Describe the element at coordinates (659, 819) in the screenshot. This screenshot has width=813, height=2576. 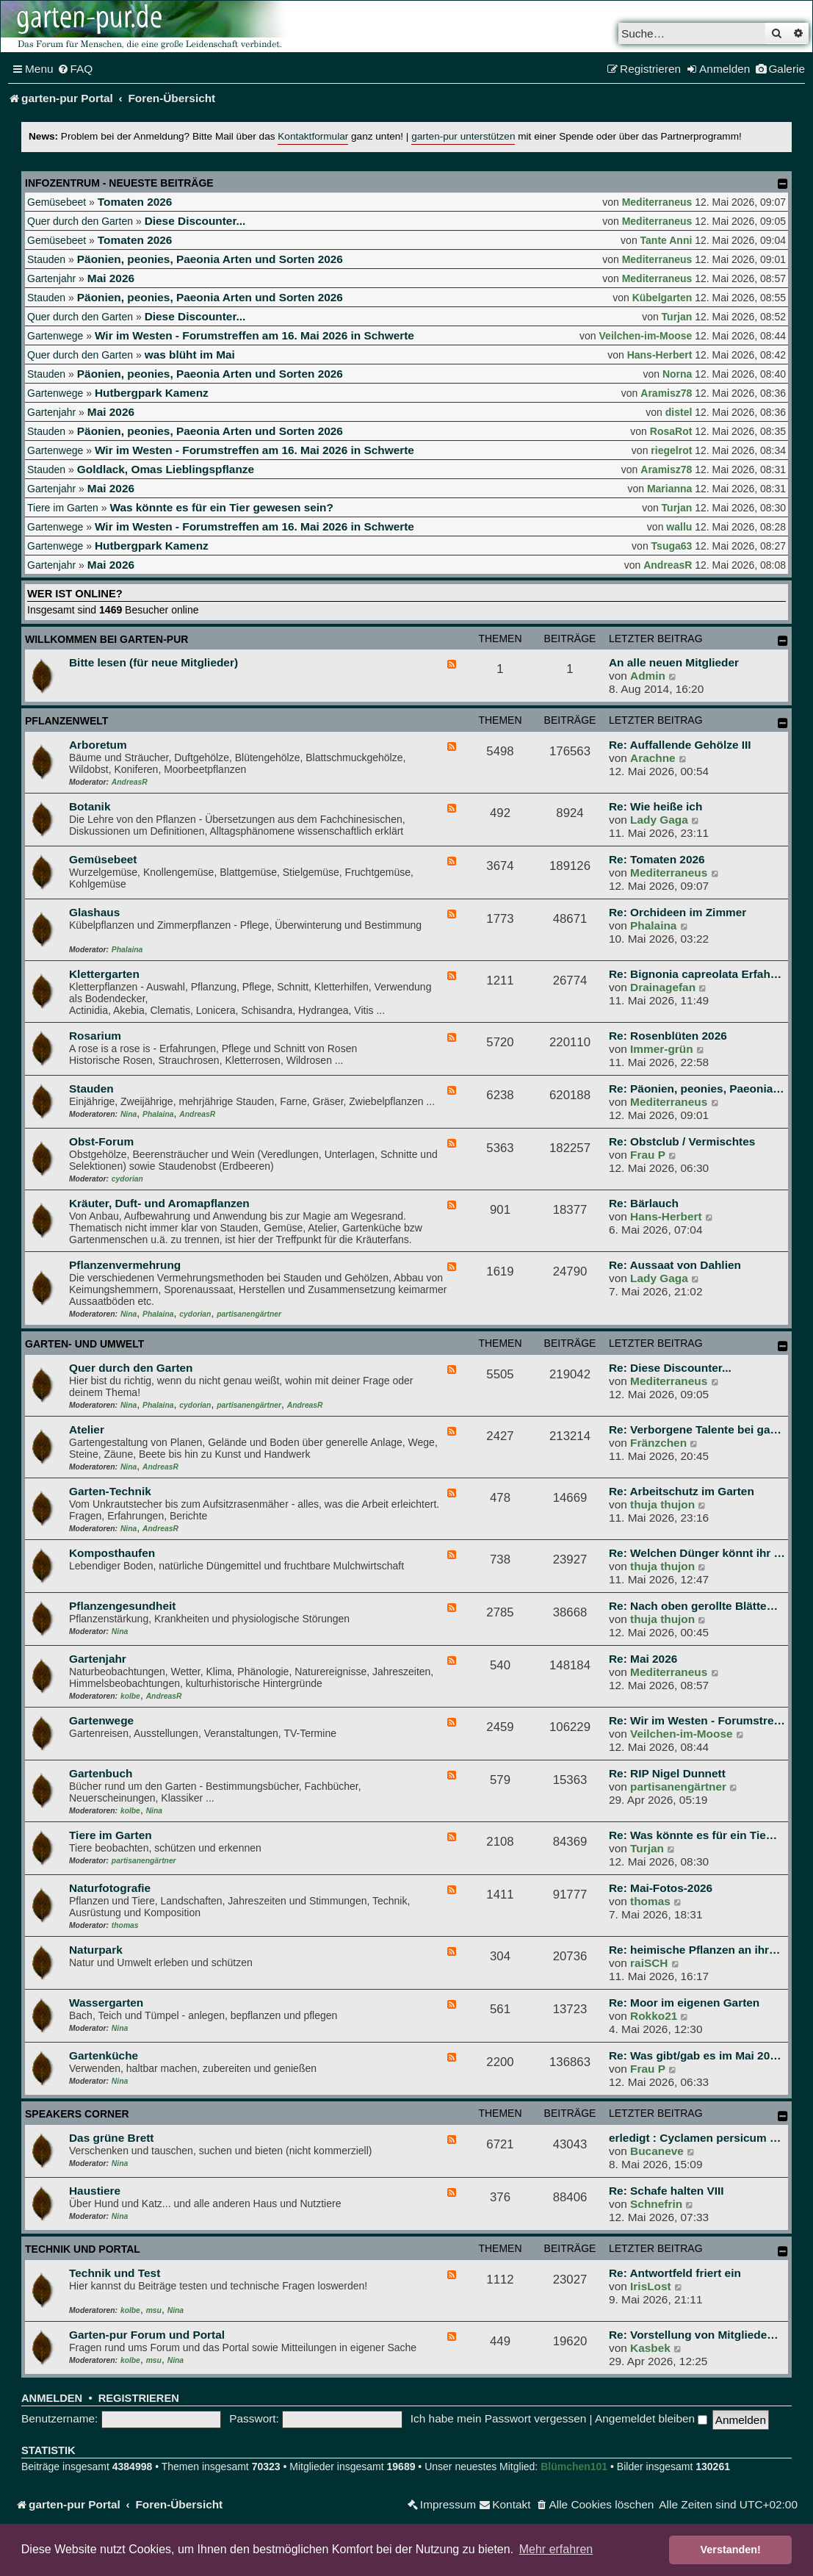
I see `Lady Gaga` at that location.